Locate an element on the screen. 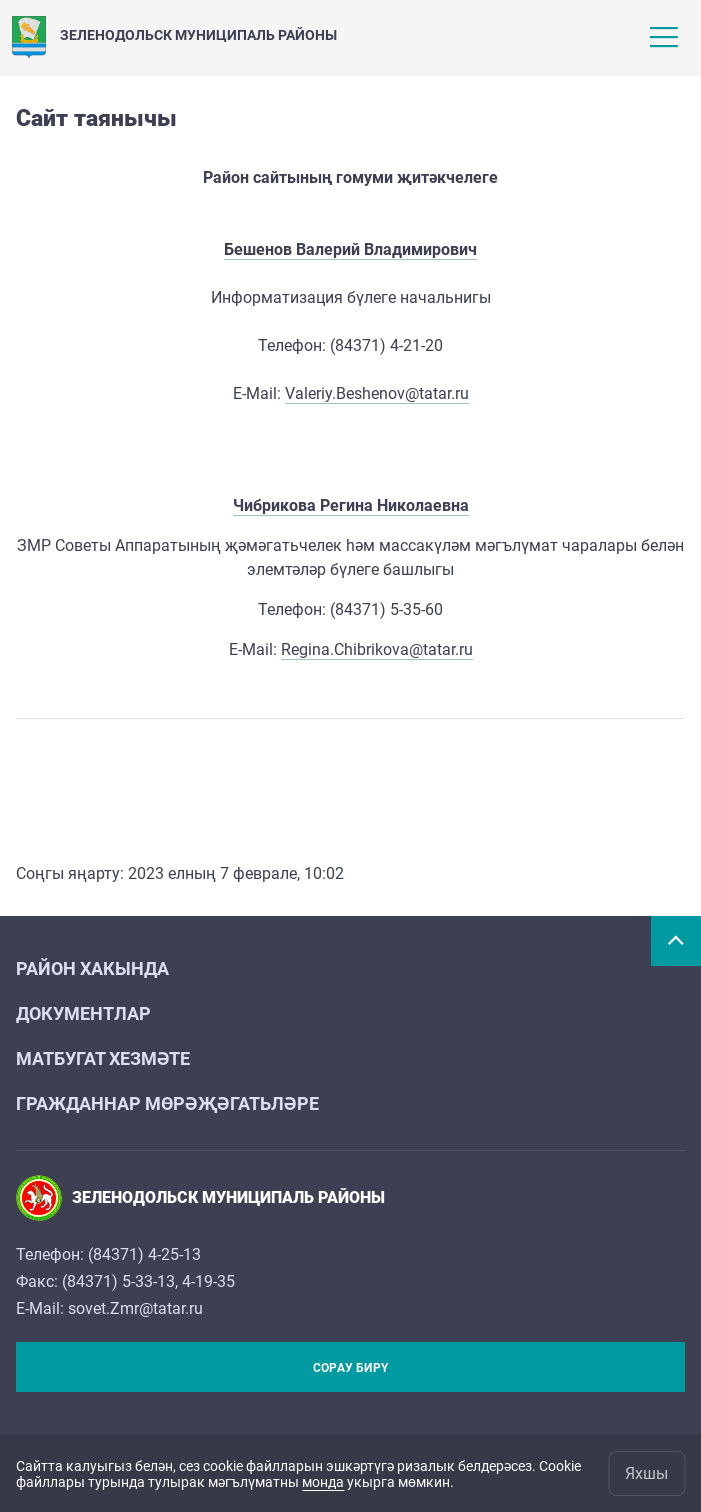 This screenshot has height=1512, width=701. Valeriy.Beshenov@tatar.ru is located at coordinates (377, 393).